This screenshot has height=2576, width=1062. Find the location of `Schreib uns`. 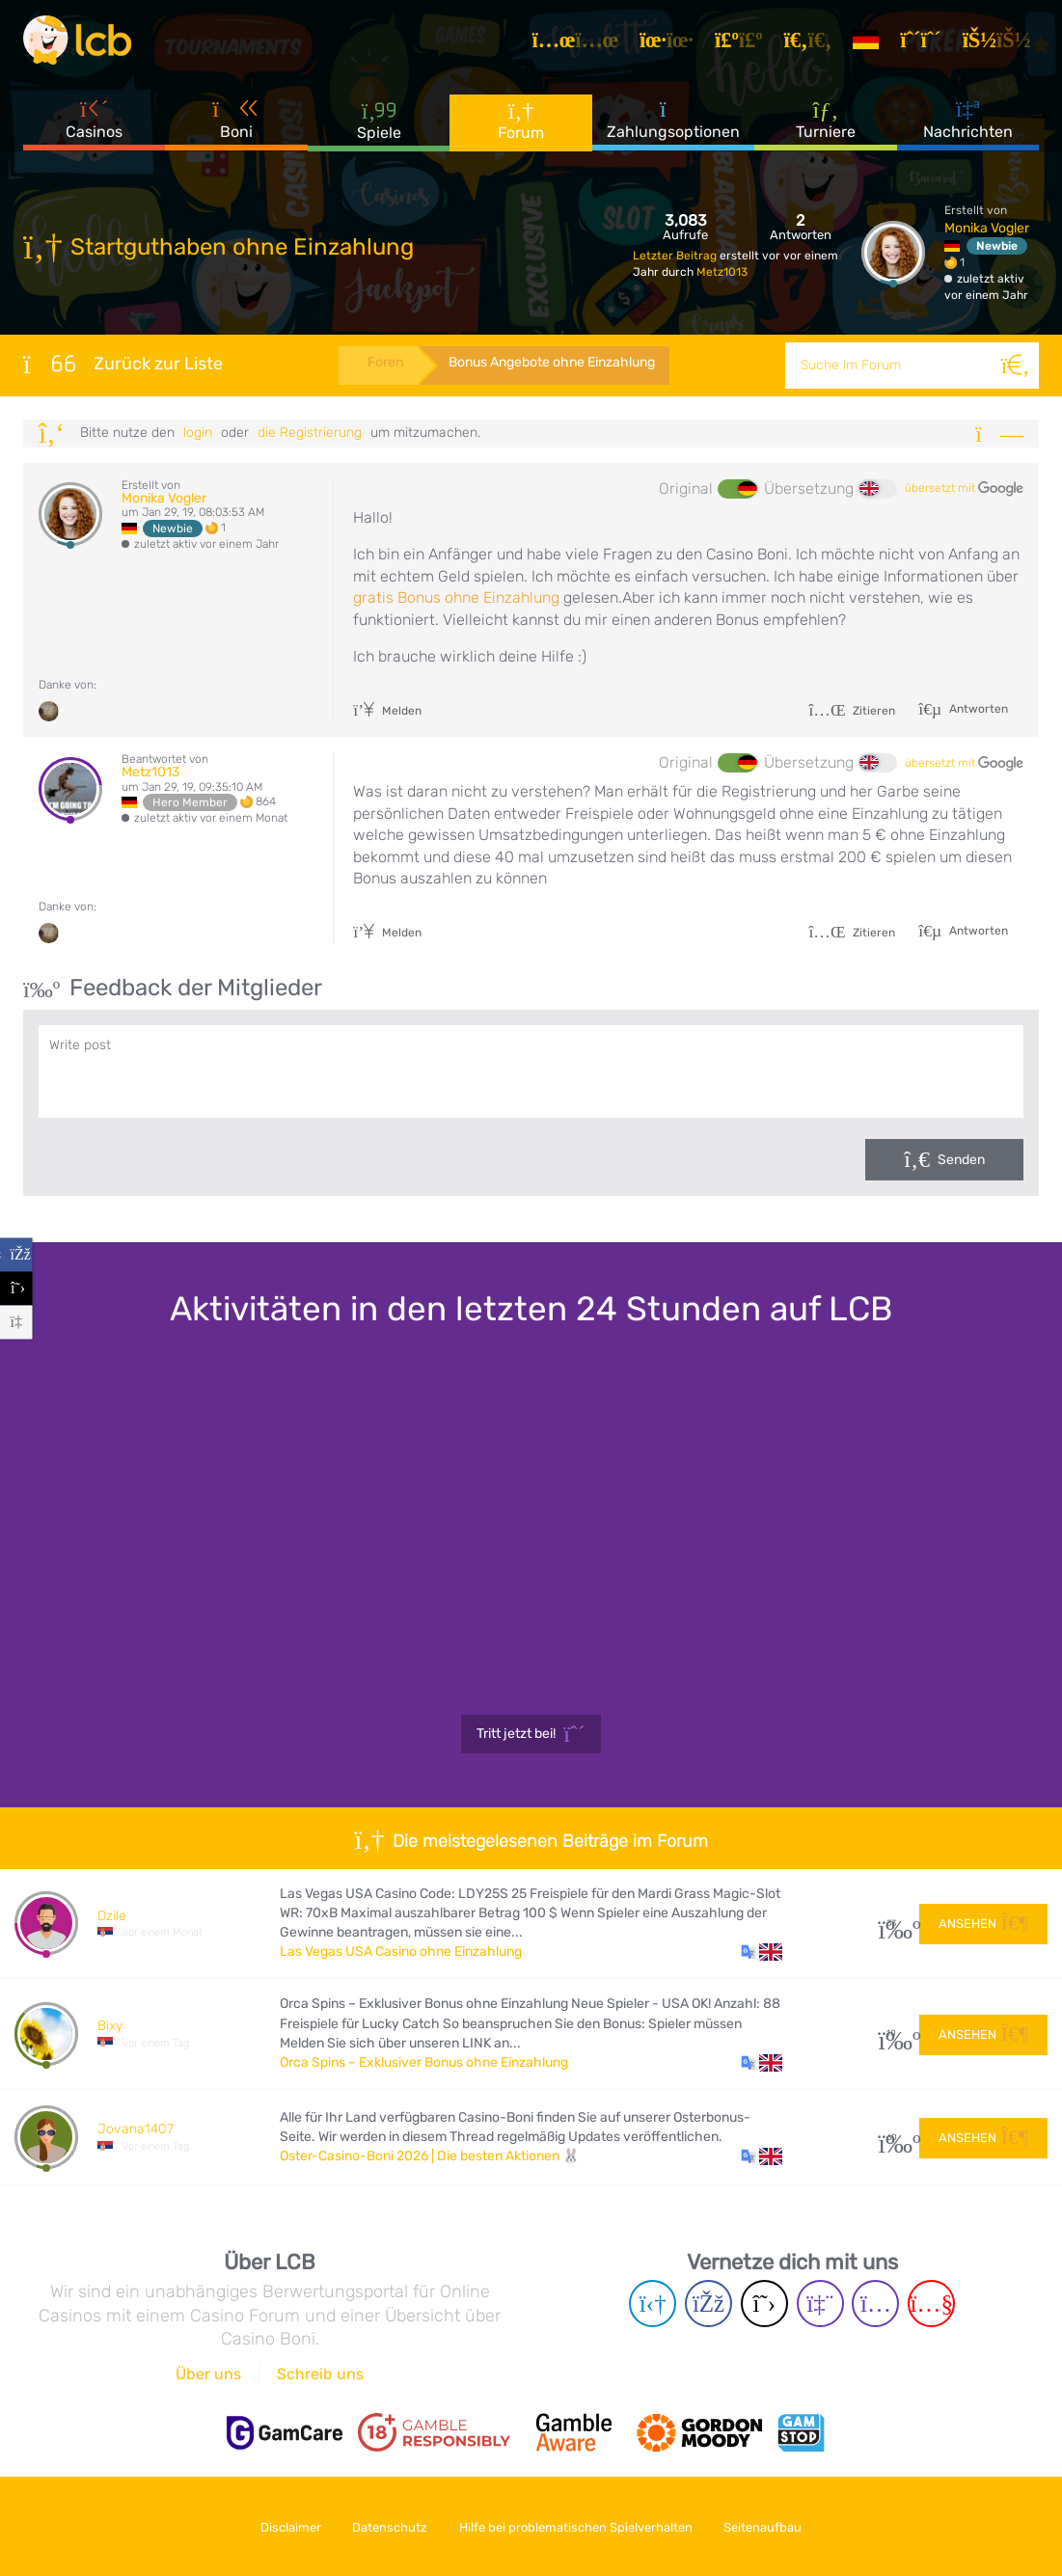

Schreib uns is located at coordinates (320, 2374).